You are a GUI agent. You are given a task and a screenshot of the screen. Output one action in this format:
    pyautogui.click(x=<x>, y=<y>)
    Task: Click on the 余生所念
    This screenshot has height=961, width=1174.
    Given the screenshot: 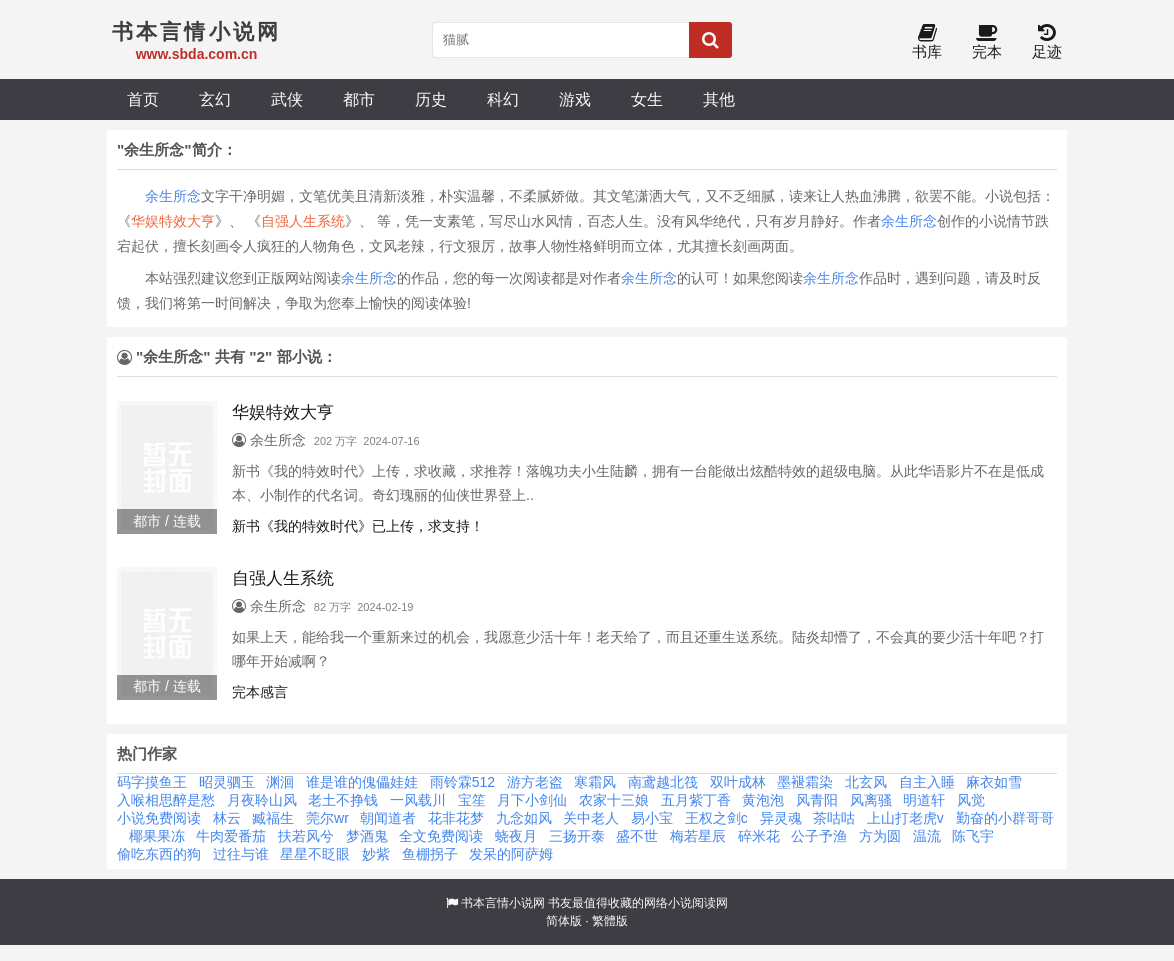 What is the action you would take?
    pyautogui.click(x=173, y=196)
    